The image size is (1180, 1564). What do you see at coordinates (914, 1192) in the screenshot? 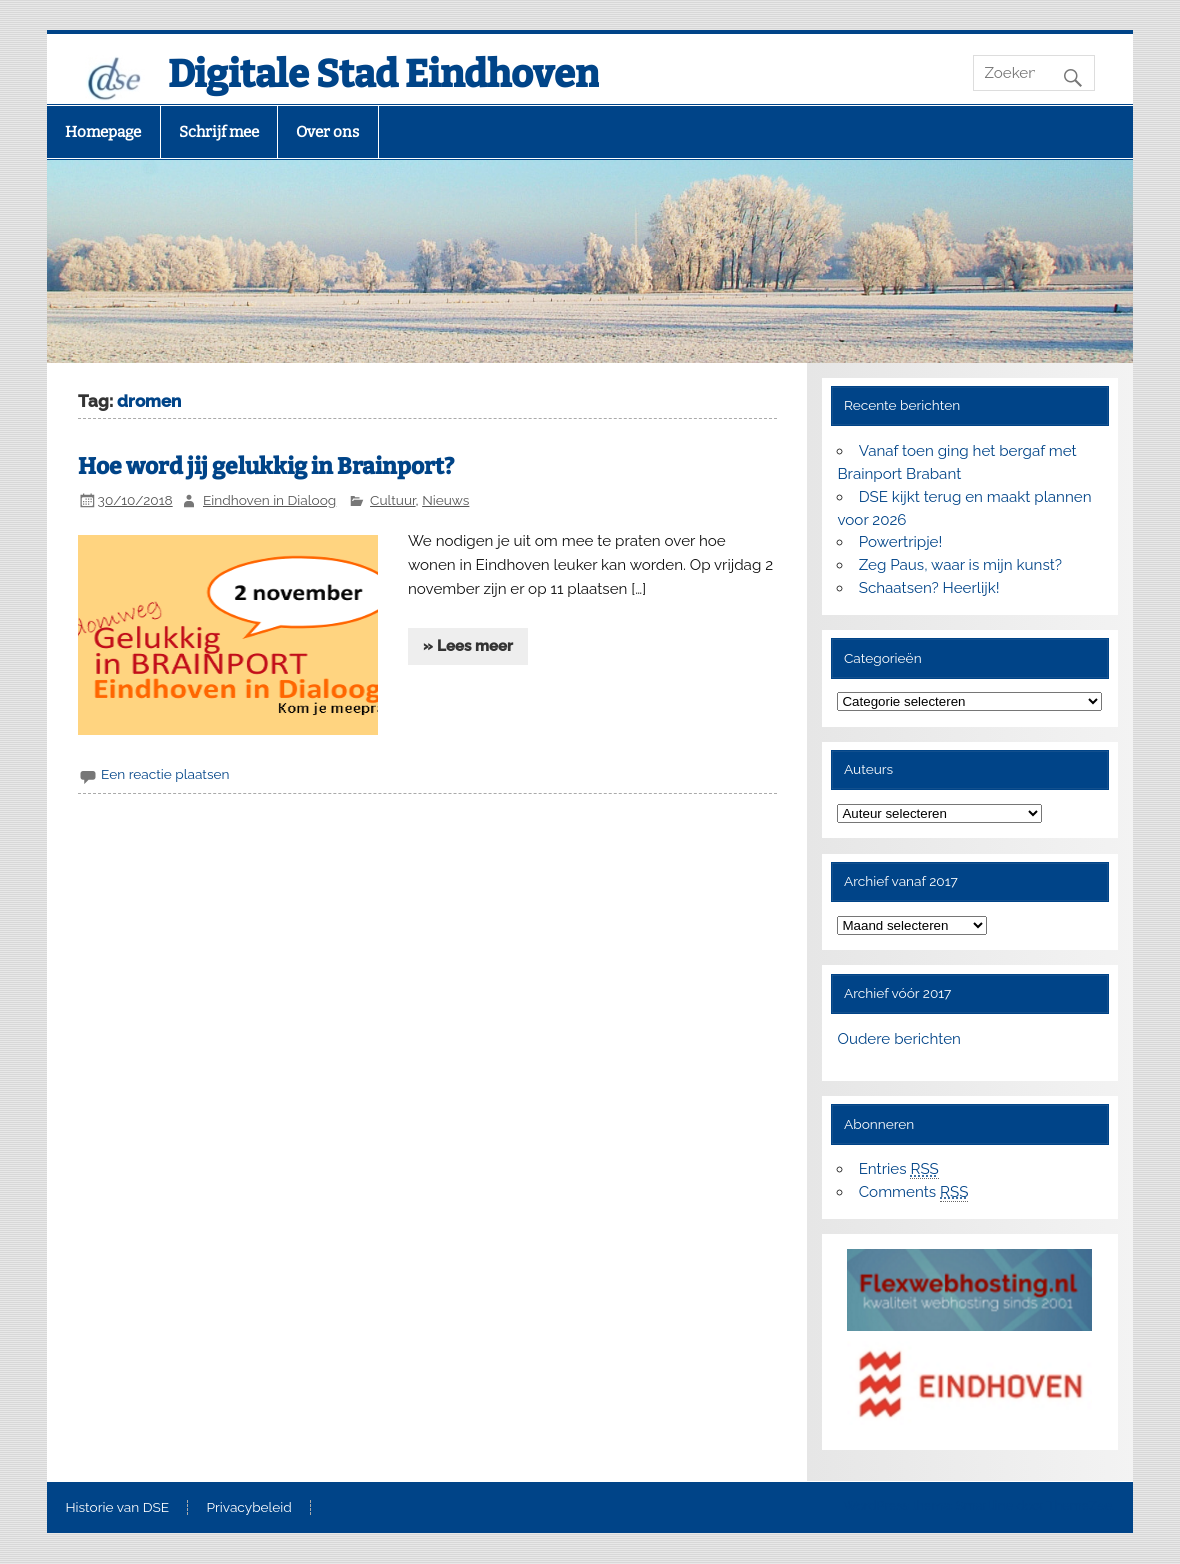
I see `Comments` at bounding box center [914, 1192].